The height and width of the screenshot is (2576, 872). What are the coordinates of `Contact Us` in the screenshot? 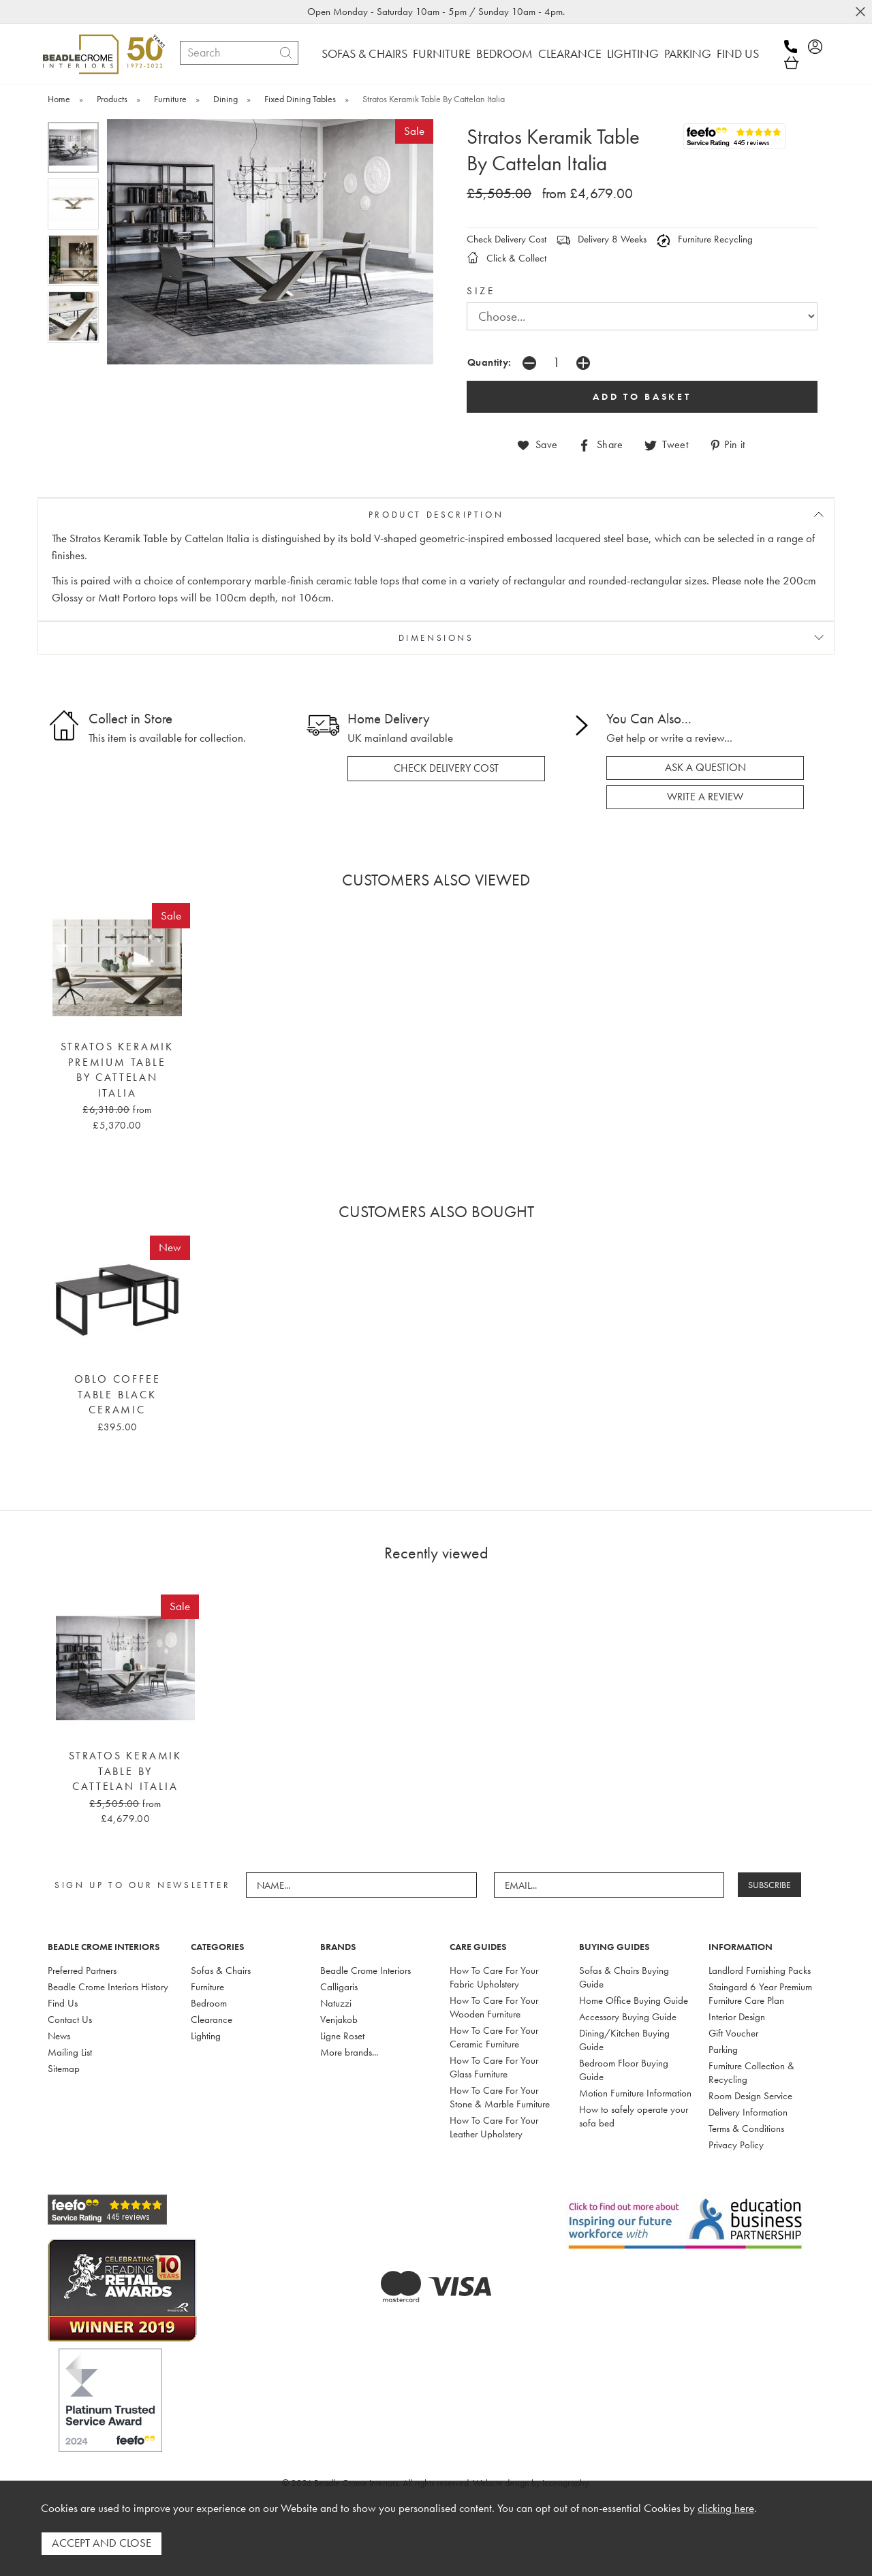 It's located at (70, 2019).